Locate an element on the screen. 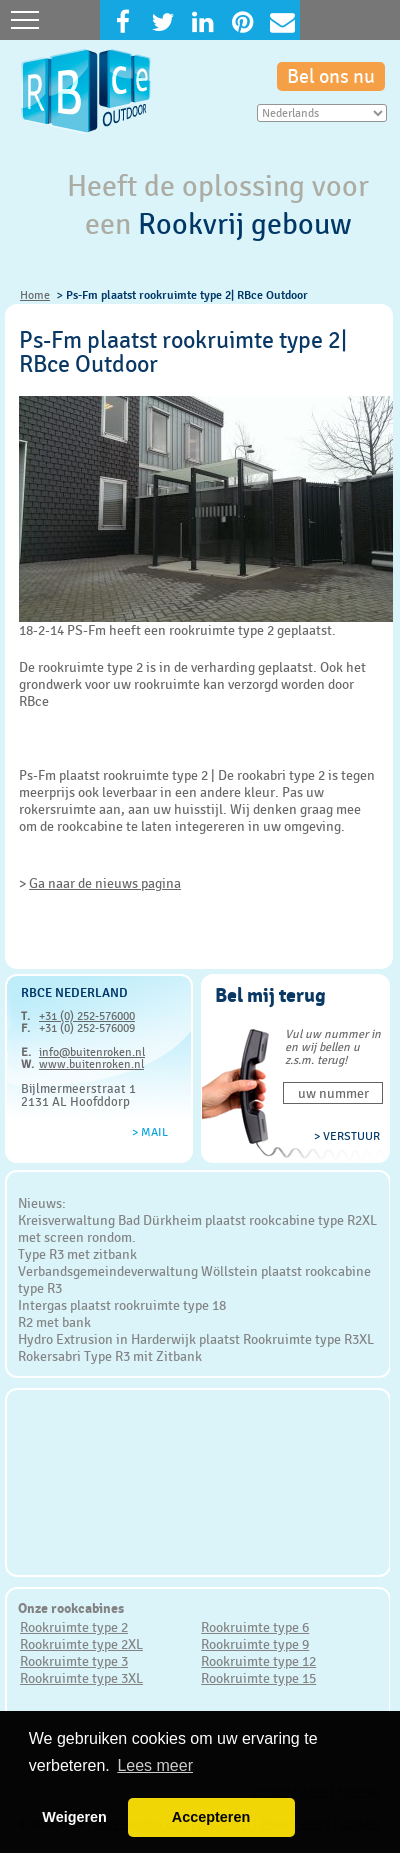  Rookruimte type 3 is located at coordinates (74, 1661).